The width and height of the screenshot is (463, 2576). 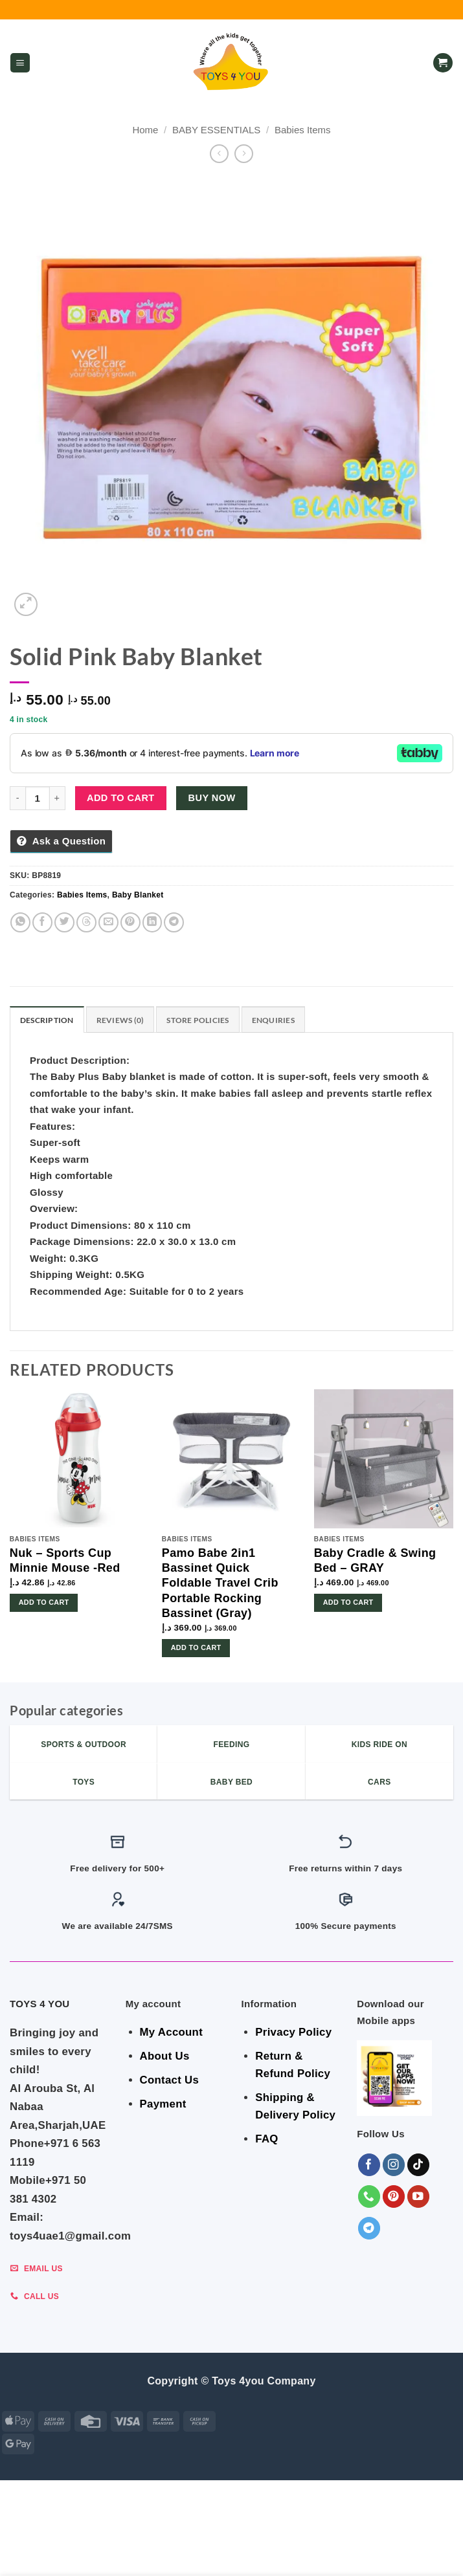 What do you see at coordinates (120, 1020) in the screenshot?
I see `Reviews (0) [tab]` at bounding box center [120, 1020].